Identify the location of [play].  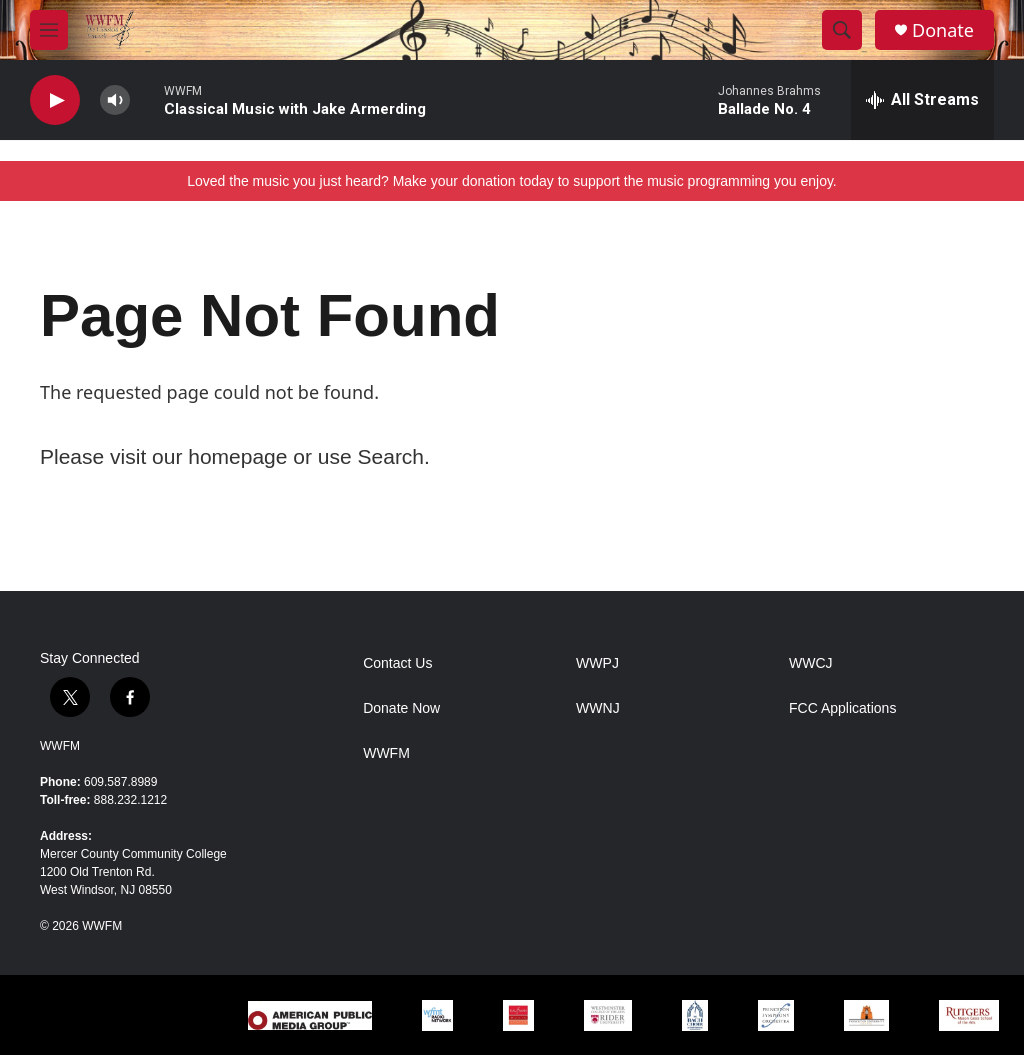
(55, 100).